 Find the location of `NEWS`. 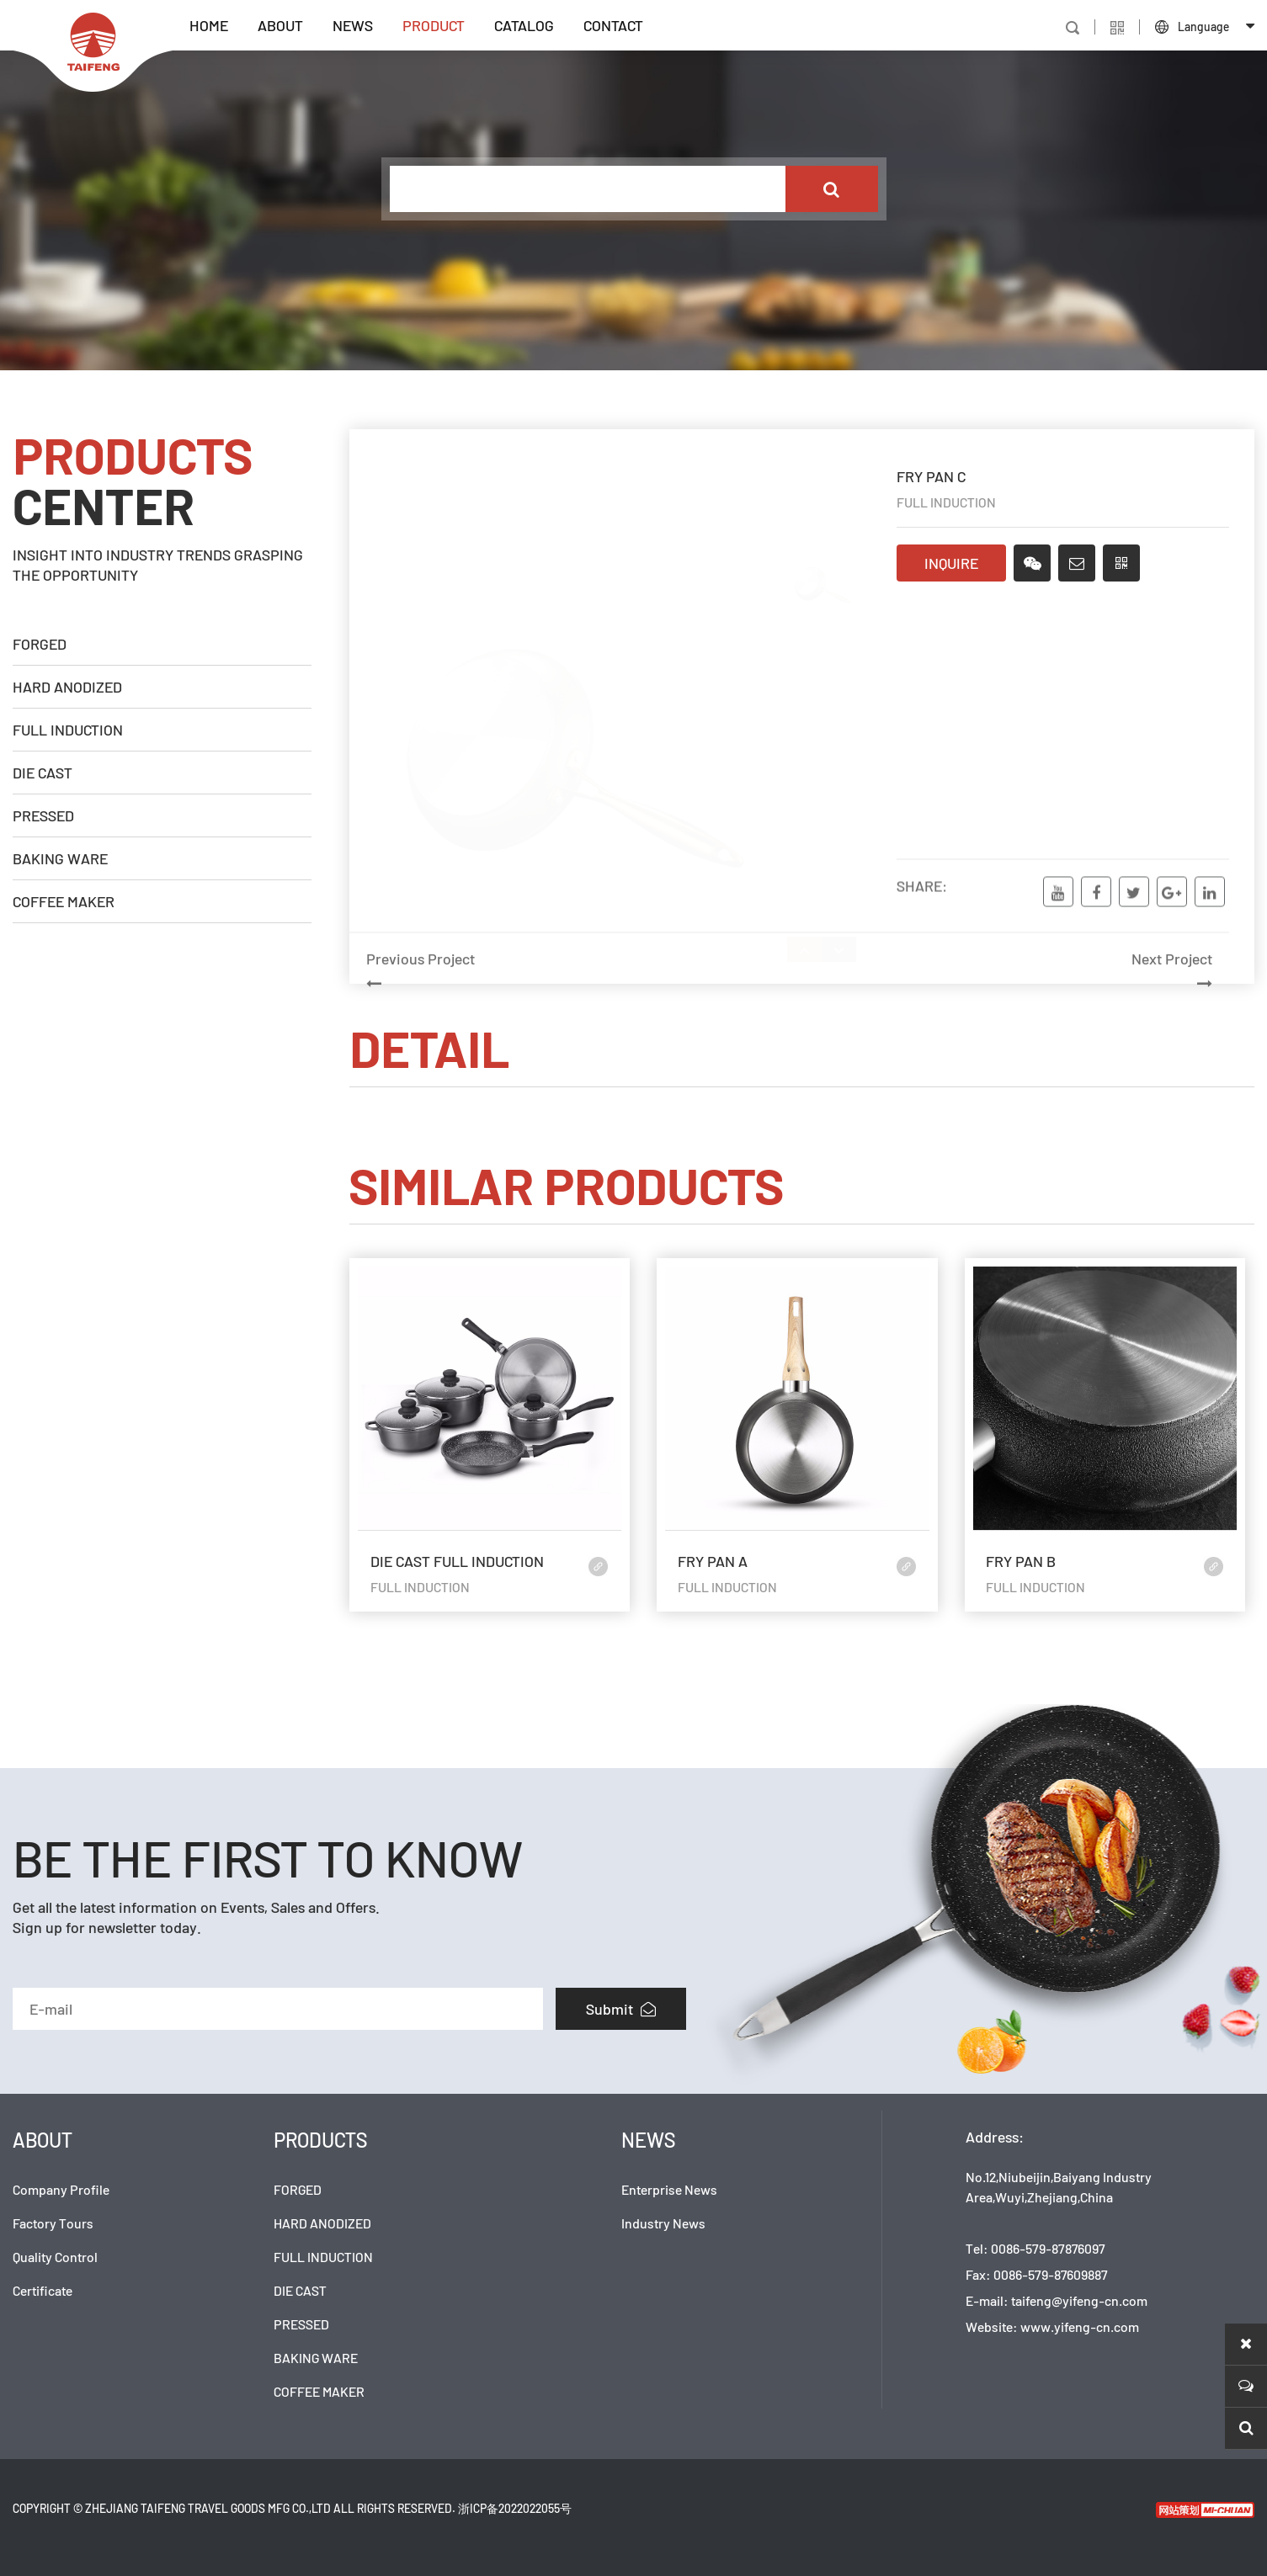

NEWS is located at coordinates (353, 25).